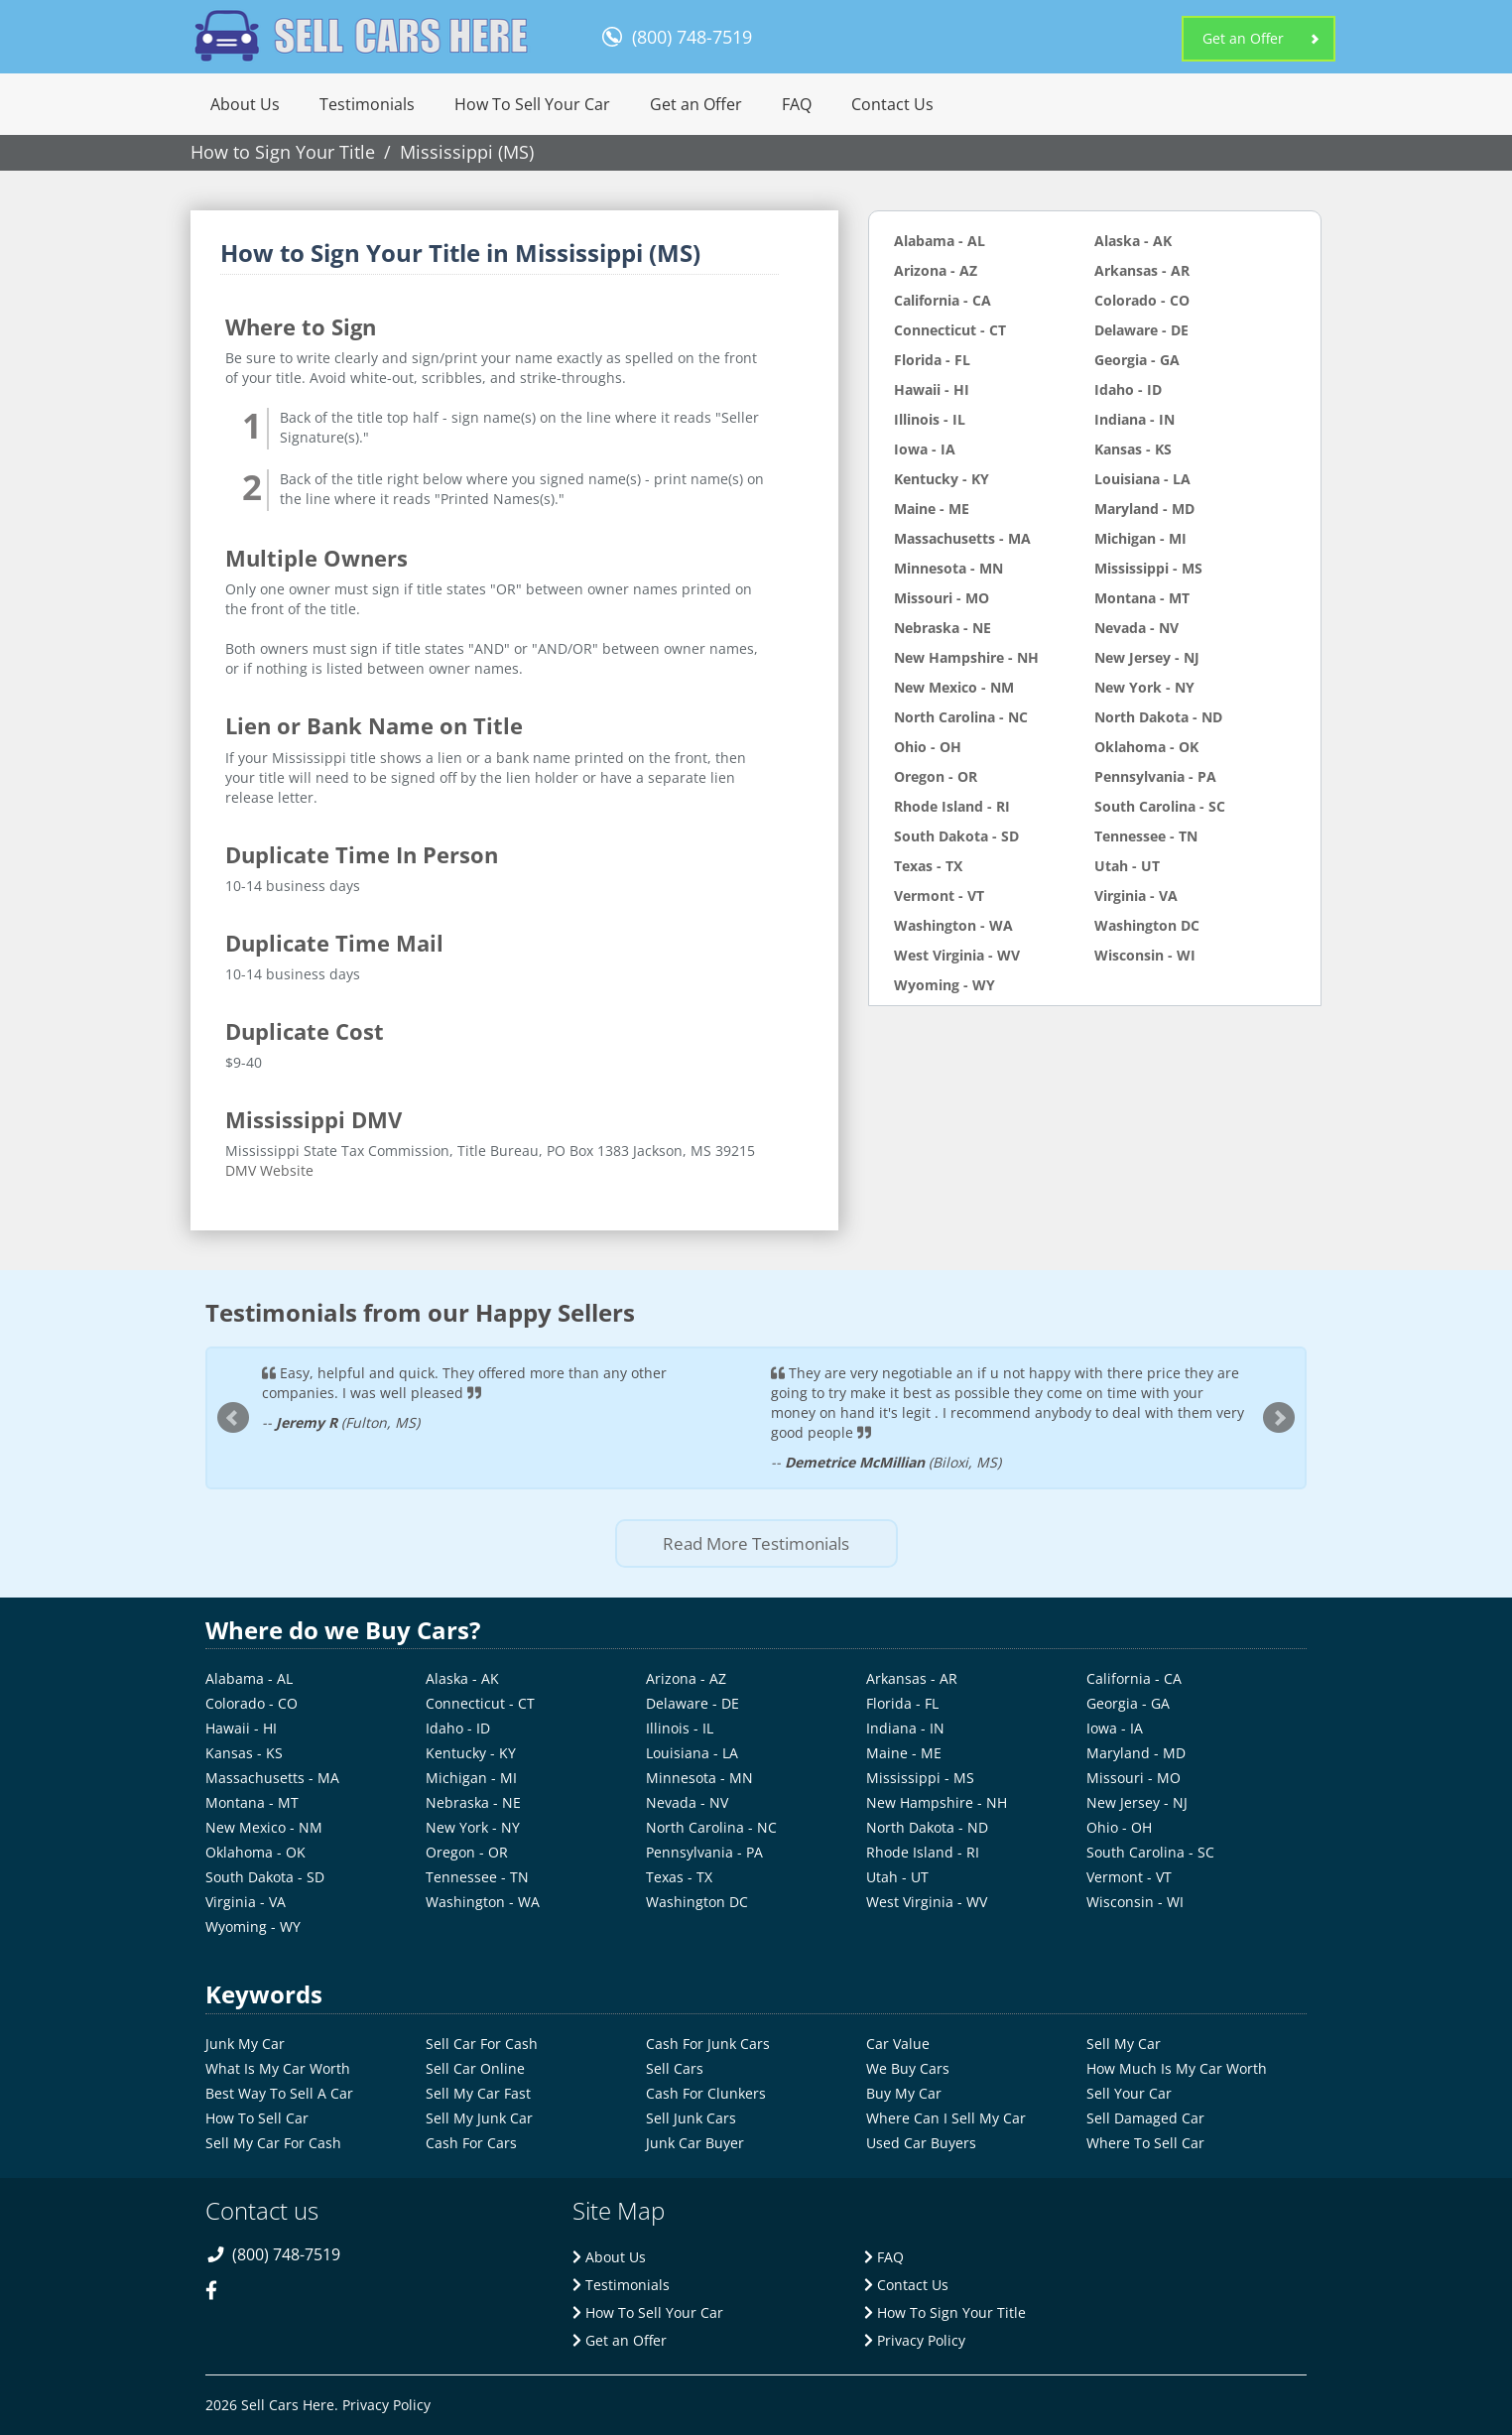  What do you see at coordinates (1279, 1418) in the screenshot?
I see `Next` at bounding box center [1279, 1418].